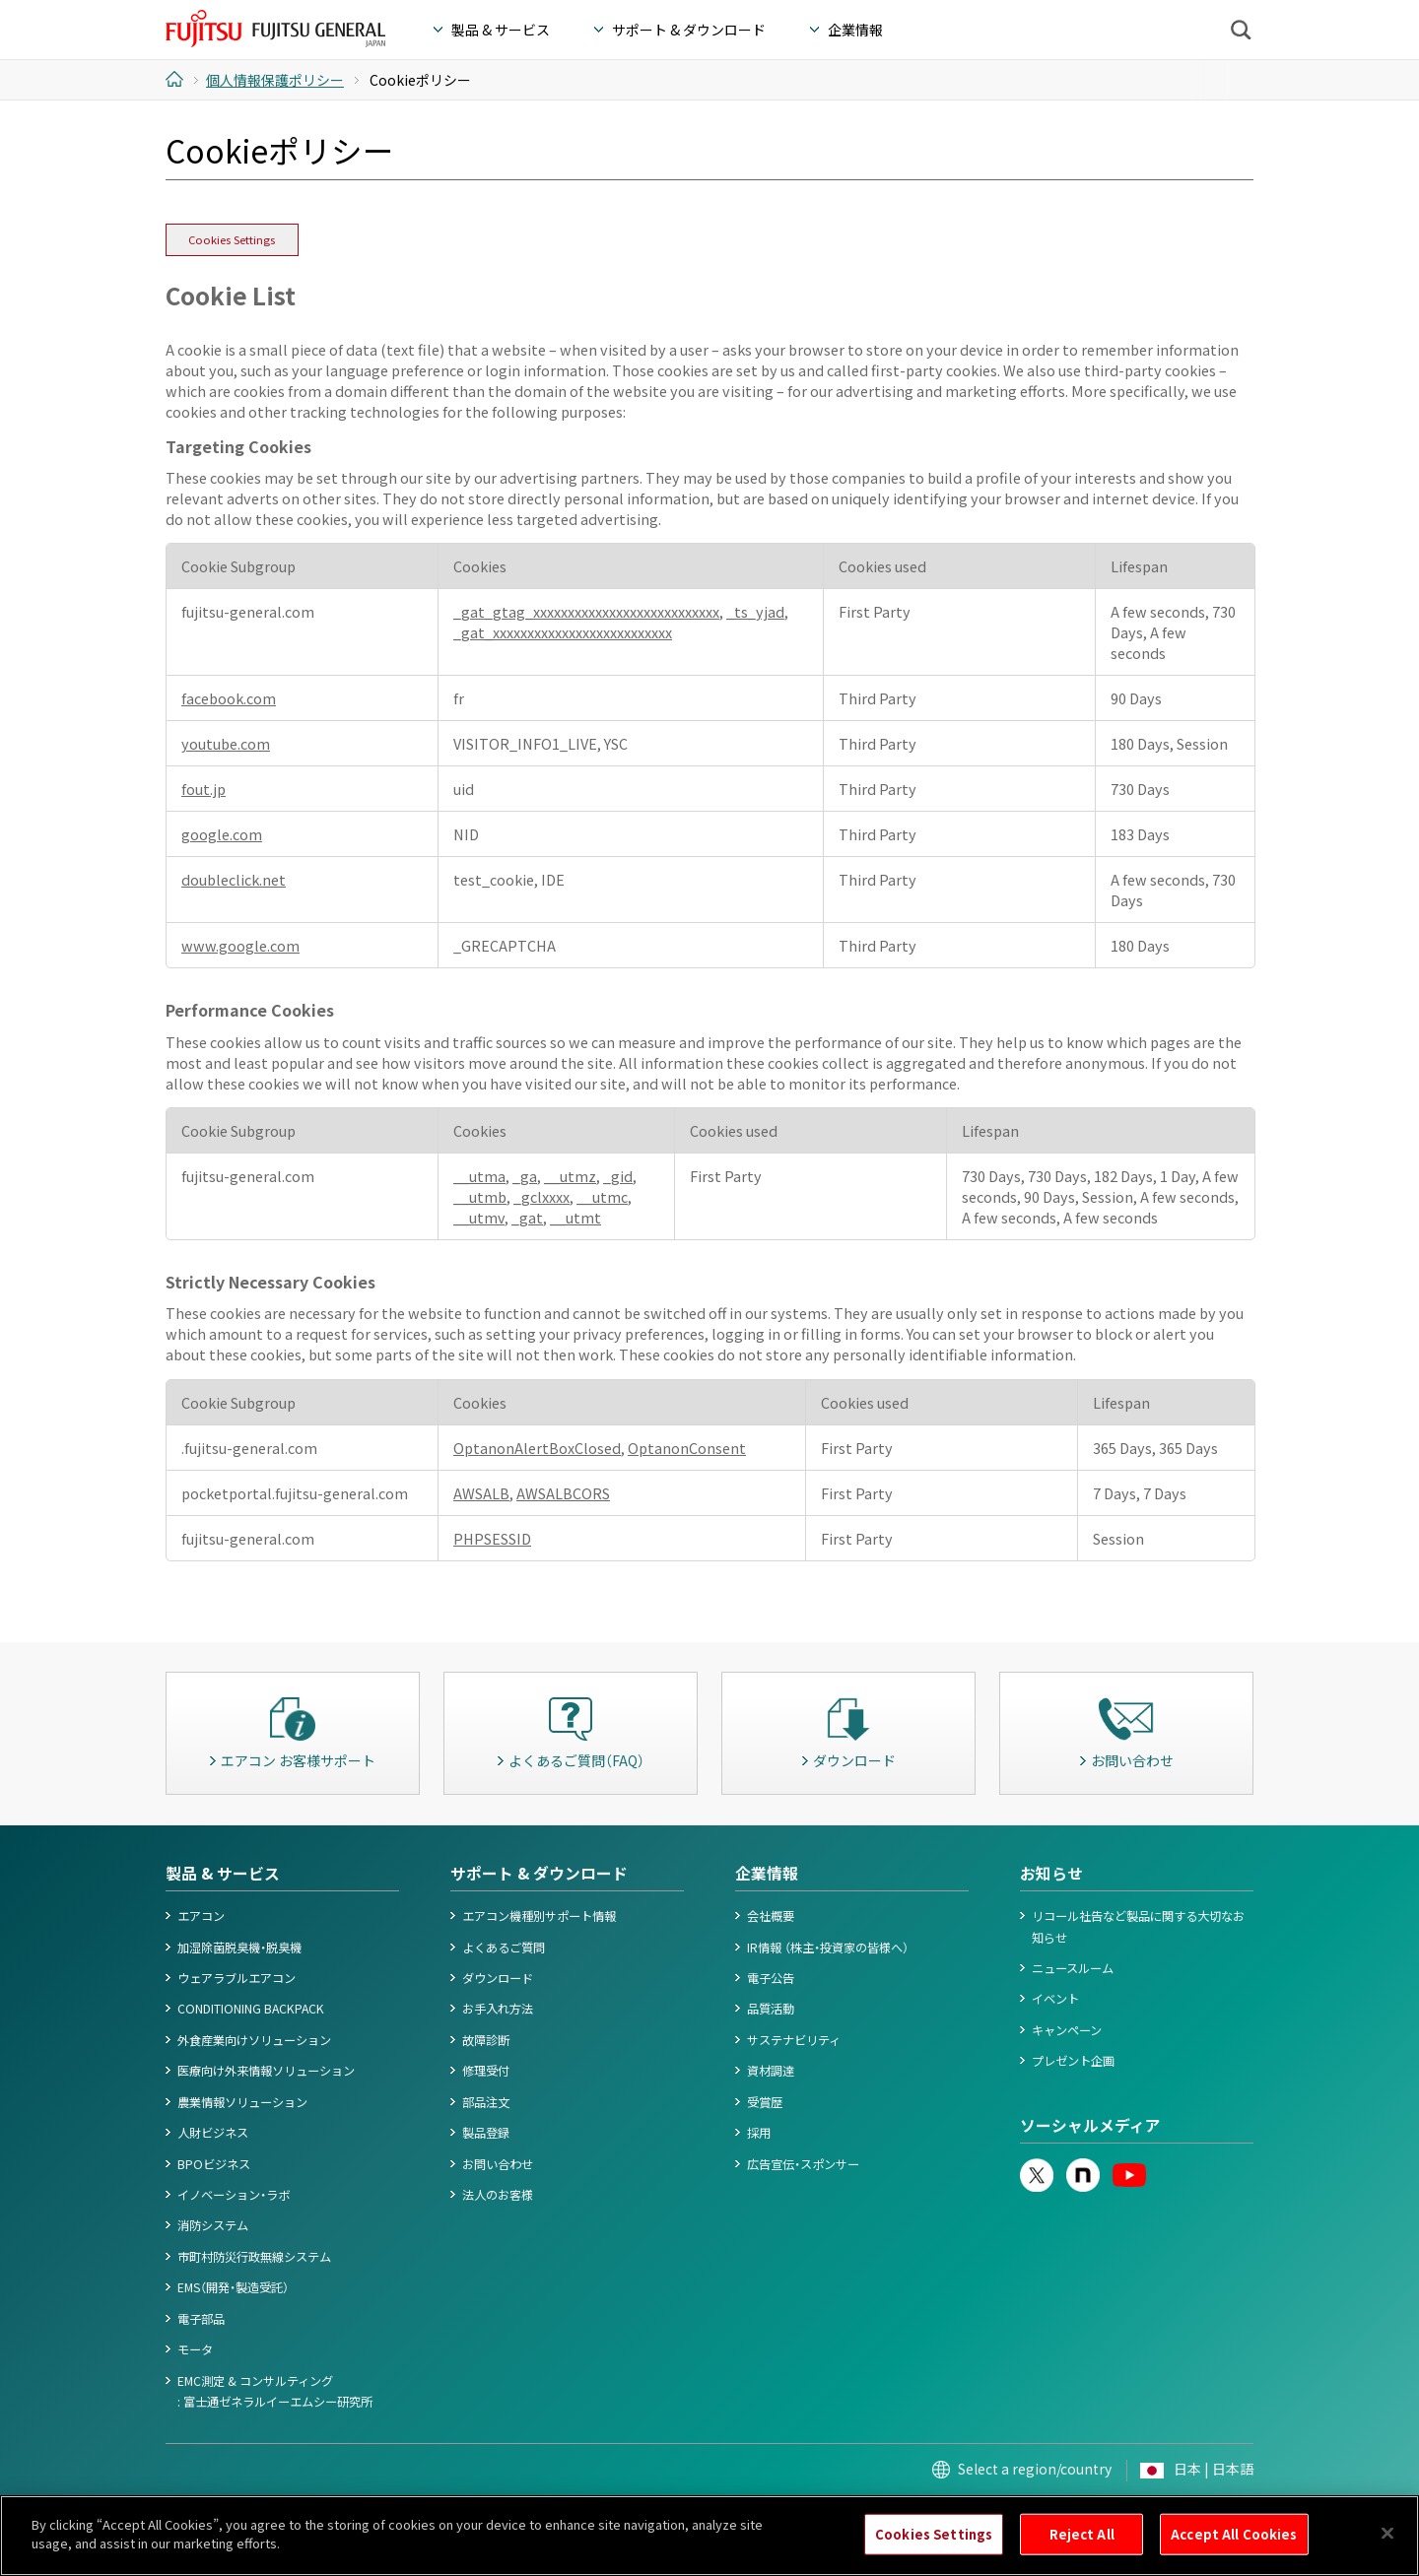  What do you see at coordinates (575, 1217) in the screenshot?
I see `__utmt [__utmt Opens in a new Tab]` at bounding box center [575, 1217].